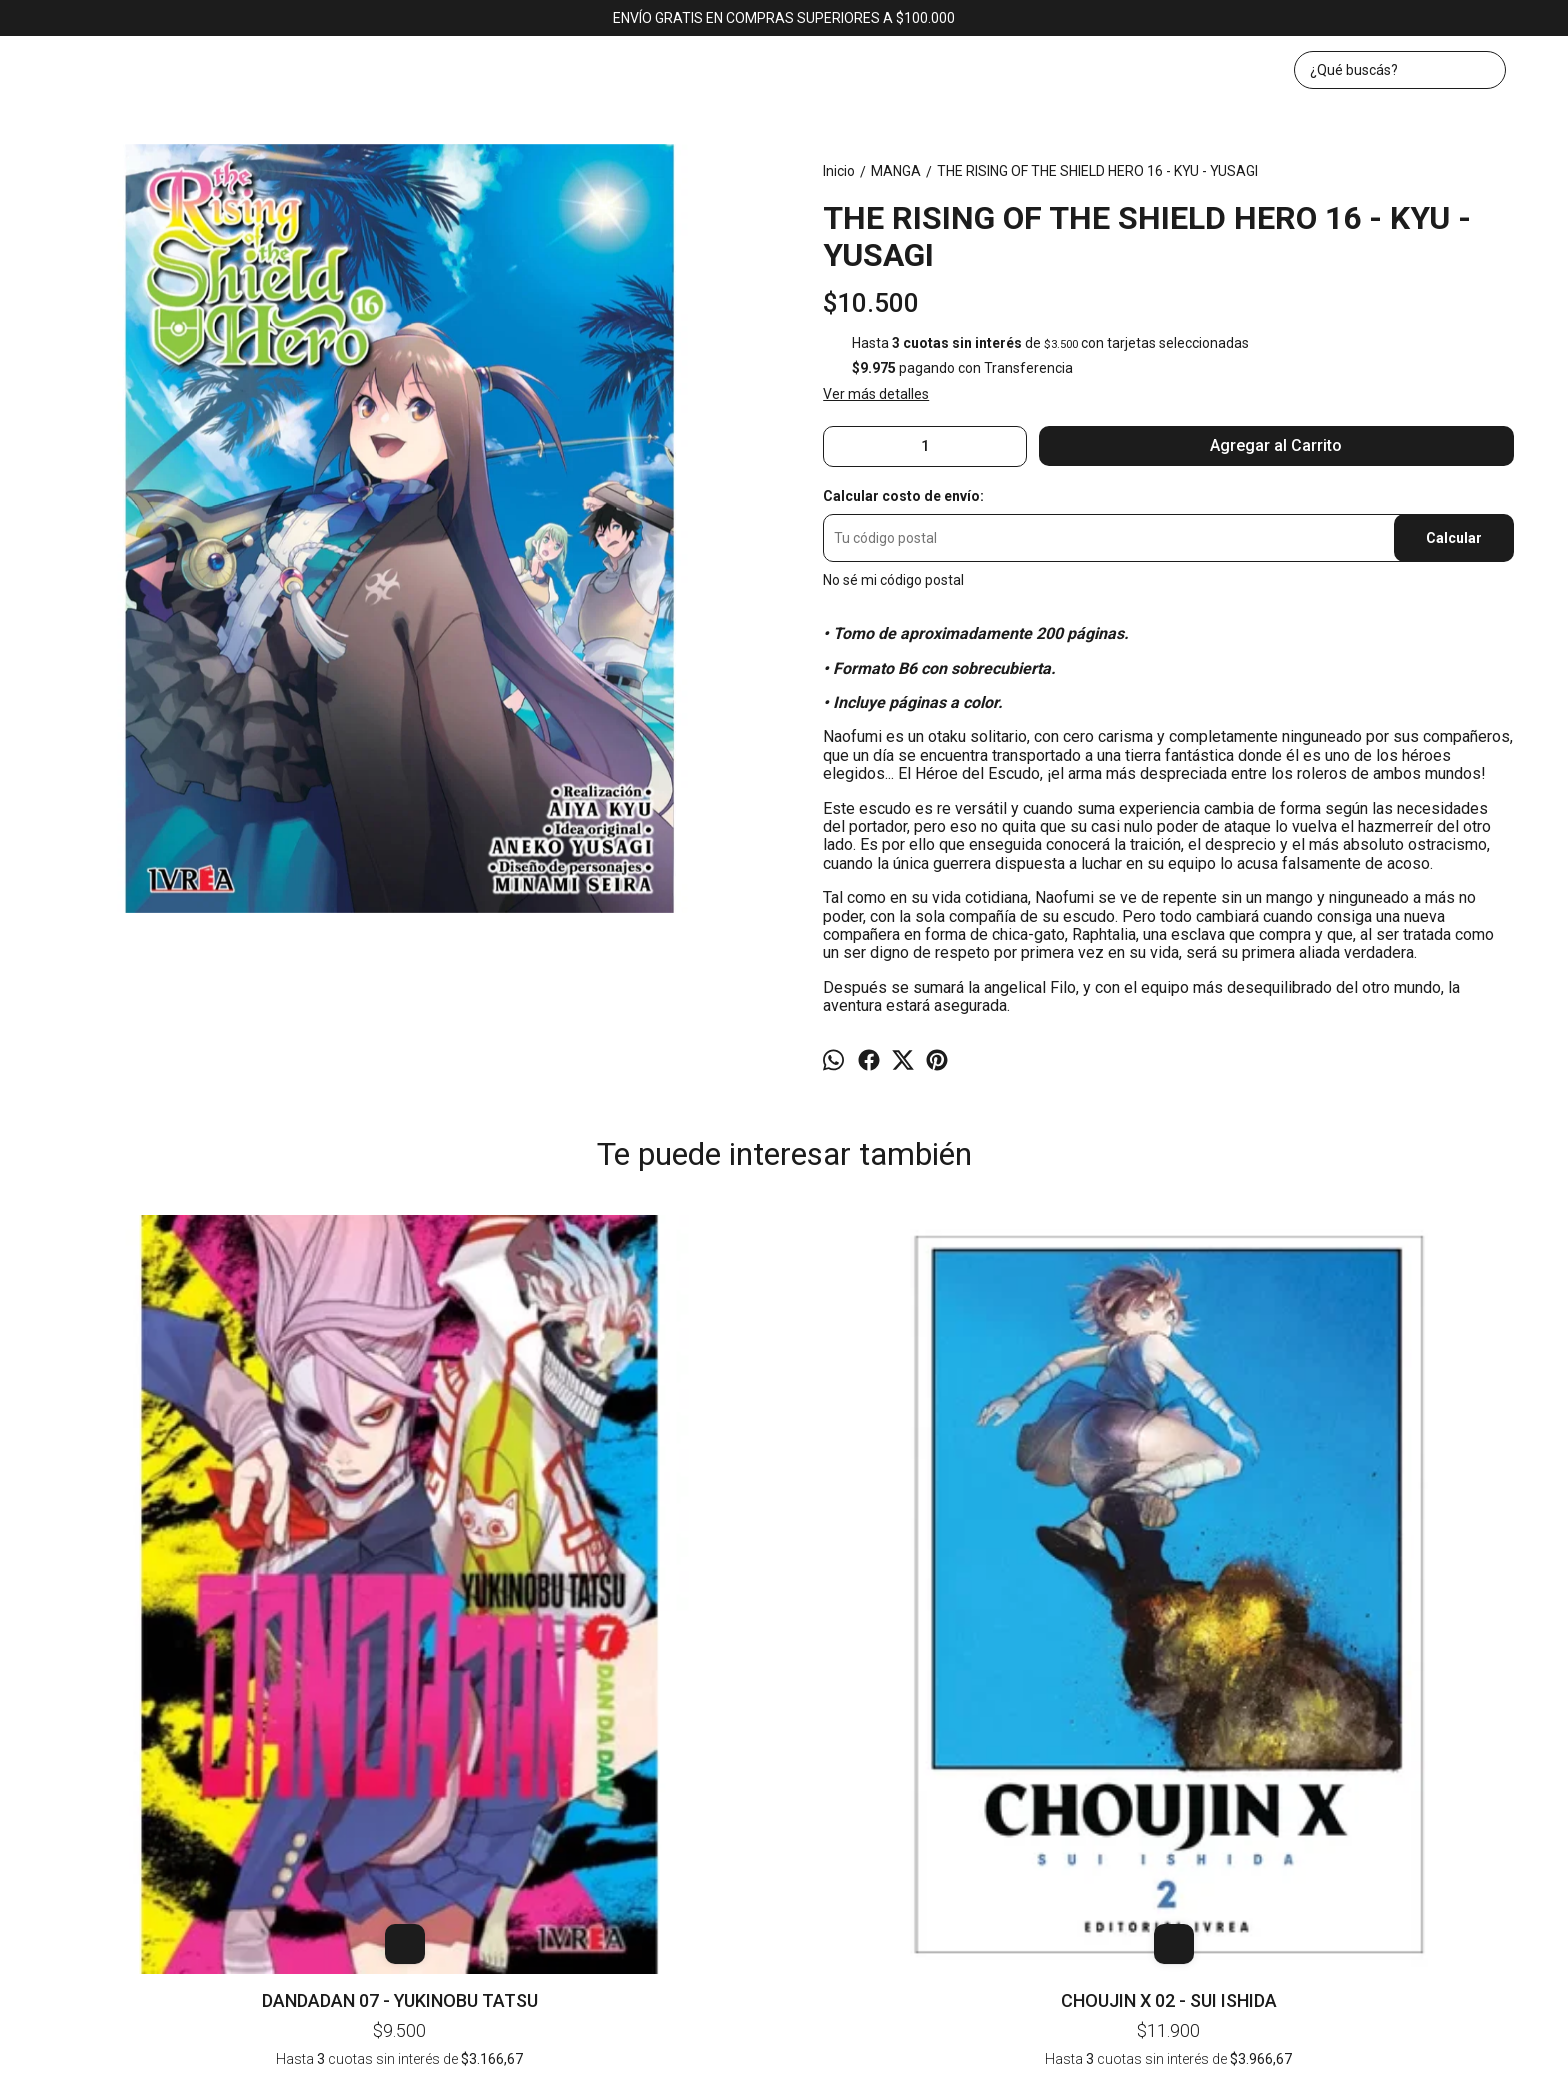 The height and width of the screenshot is (2092, 1568). Describe the element at coordinates (1454, 538) in the screenshot. I see `Calcular` at that location.